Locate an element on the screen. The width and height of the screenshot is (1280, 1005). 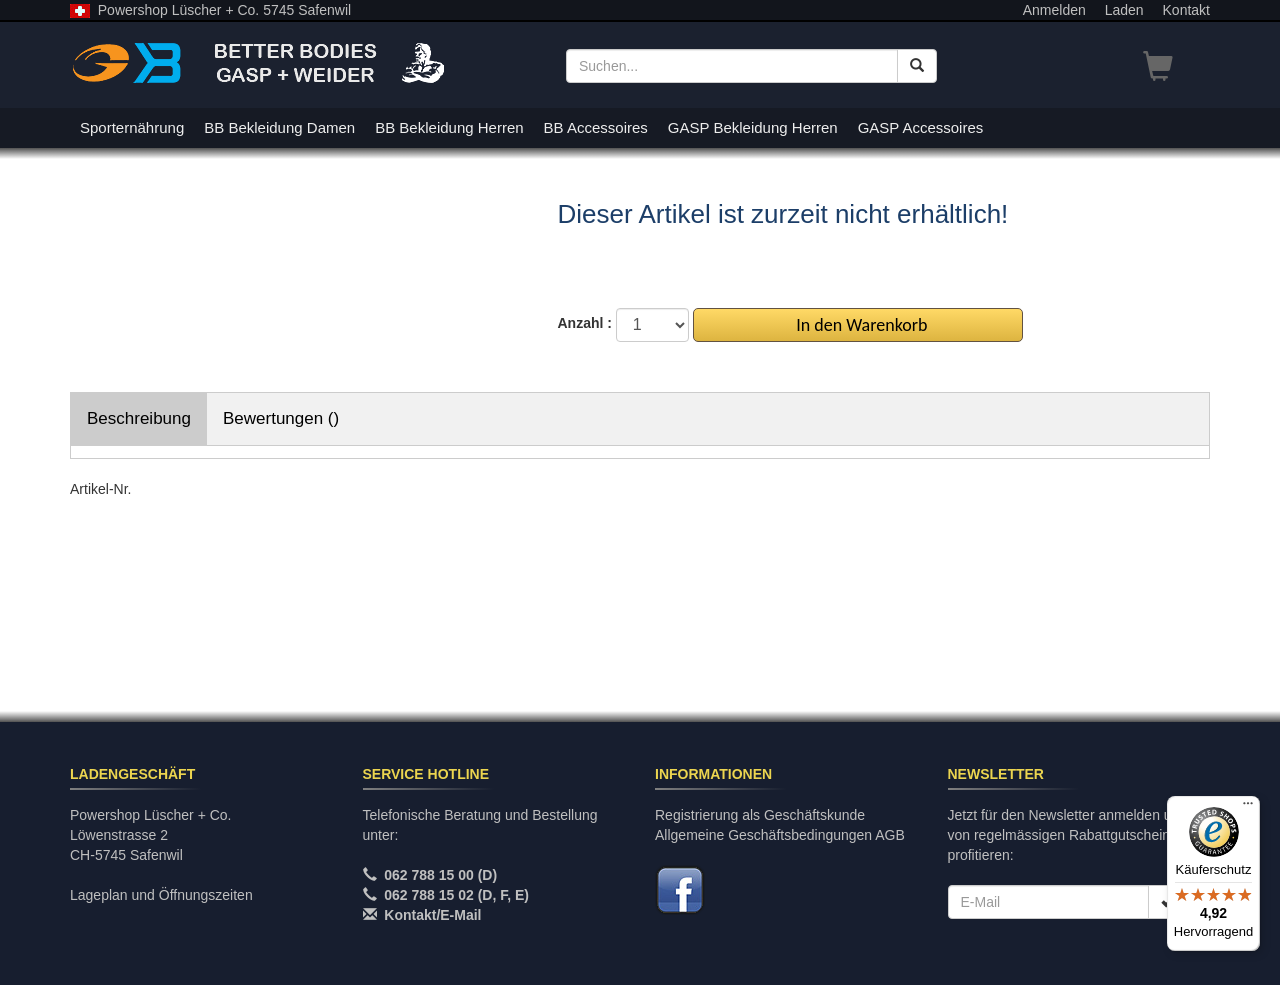
[Menü] is located at coordinates (1248, 808).